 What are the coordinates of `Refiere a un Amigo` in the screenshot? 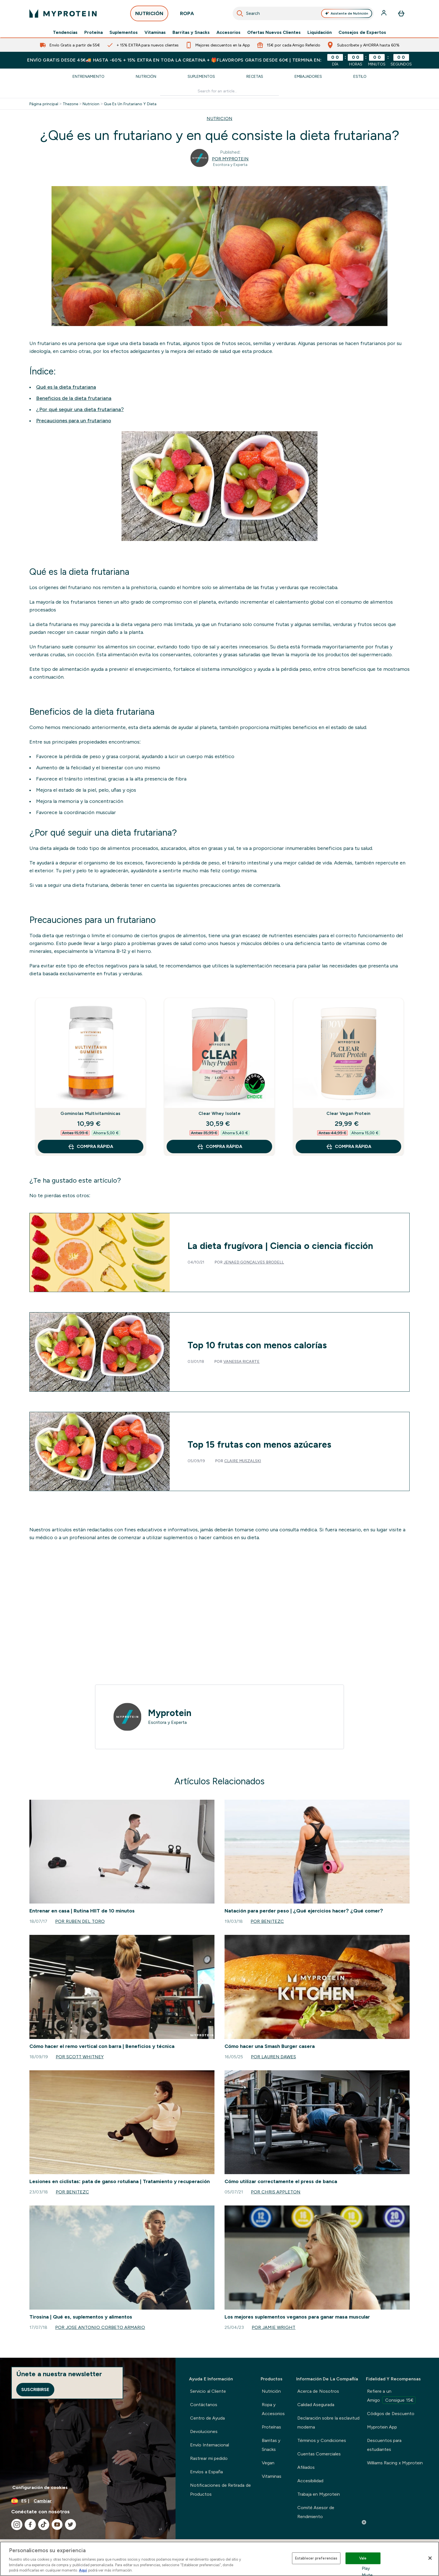 It's located at (391, 2396).